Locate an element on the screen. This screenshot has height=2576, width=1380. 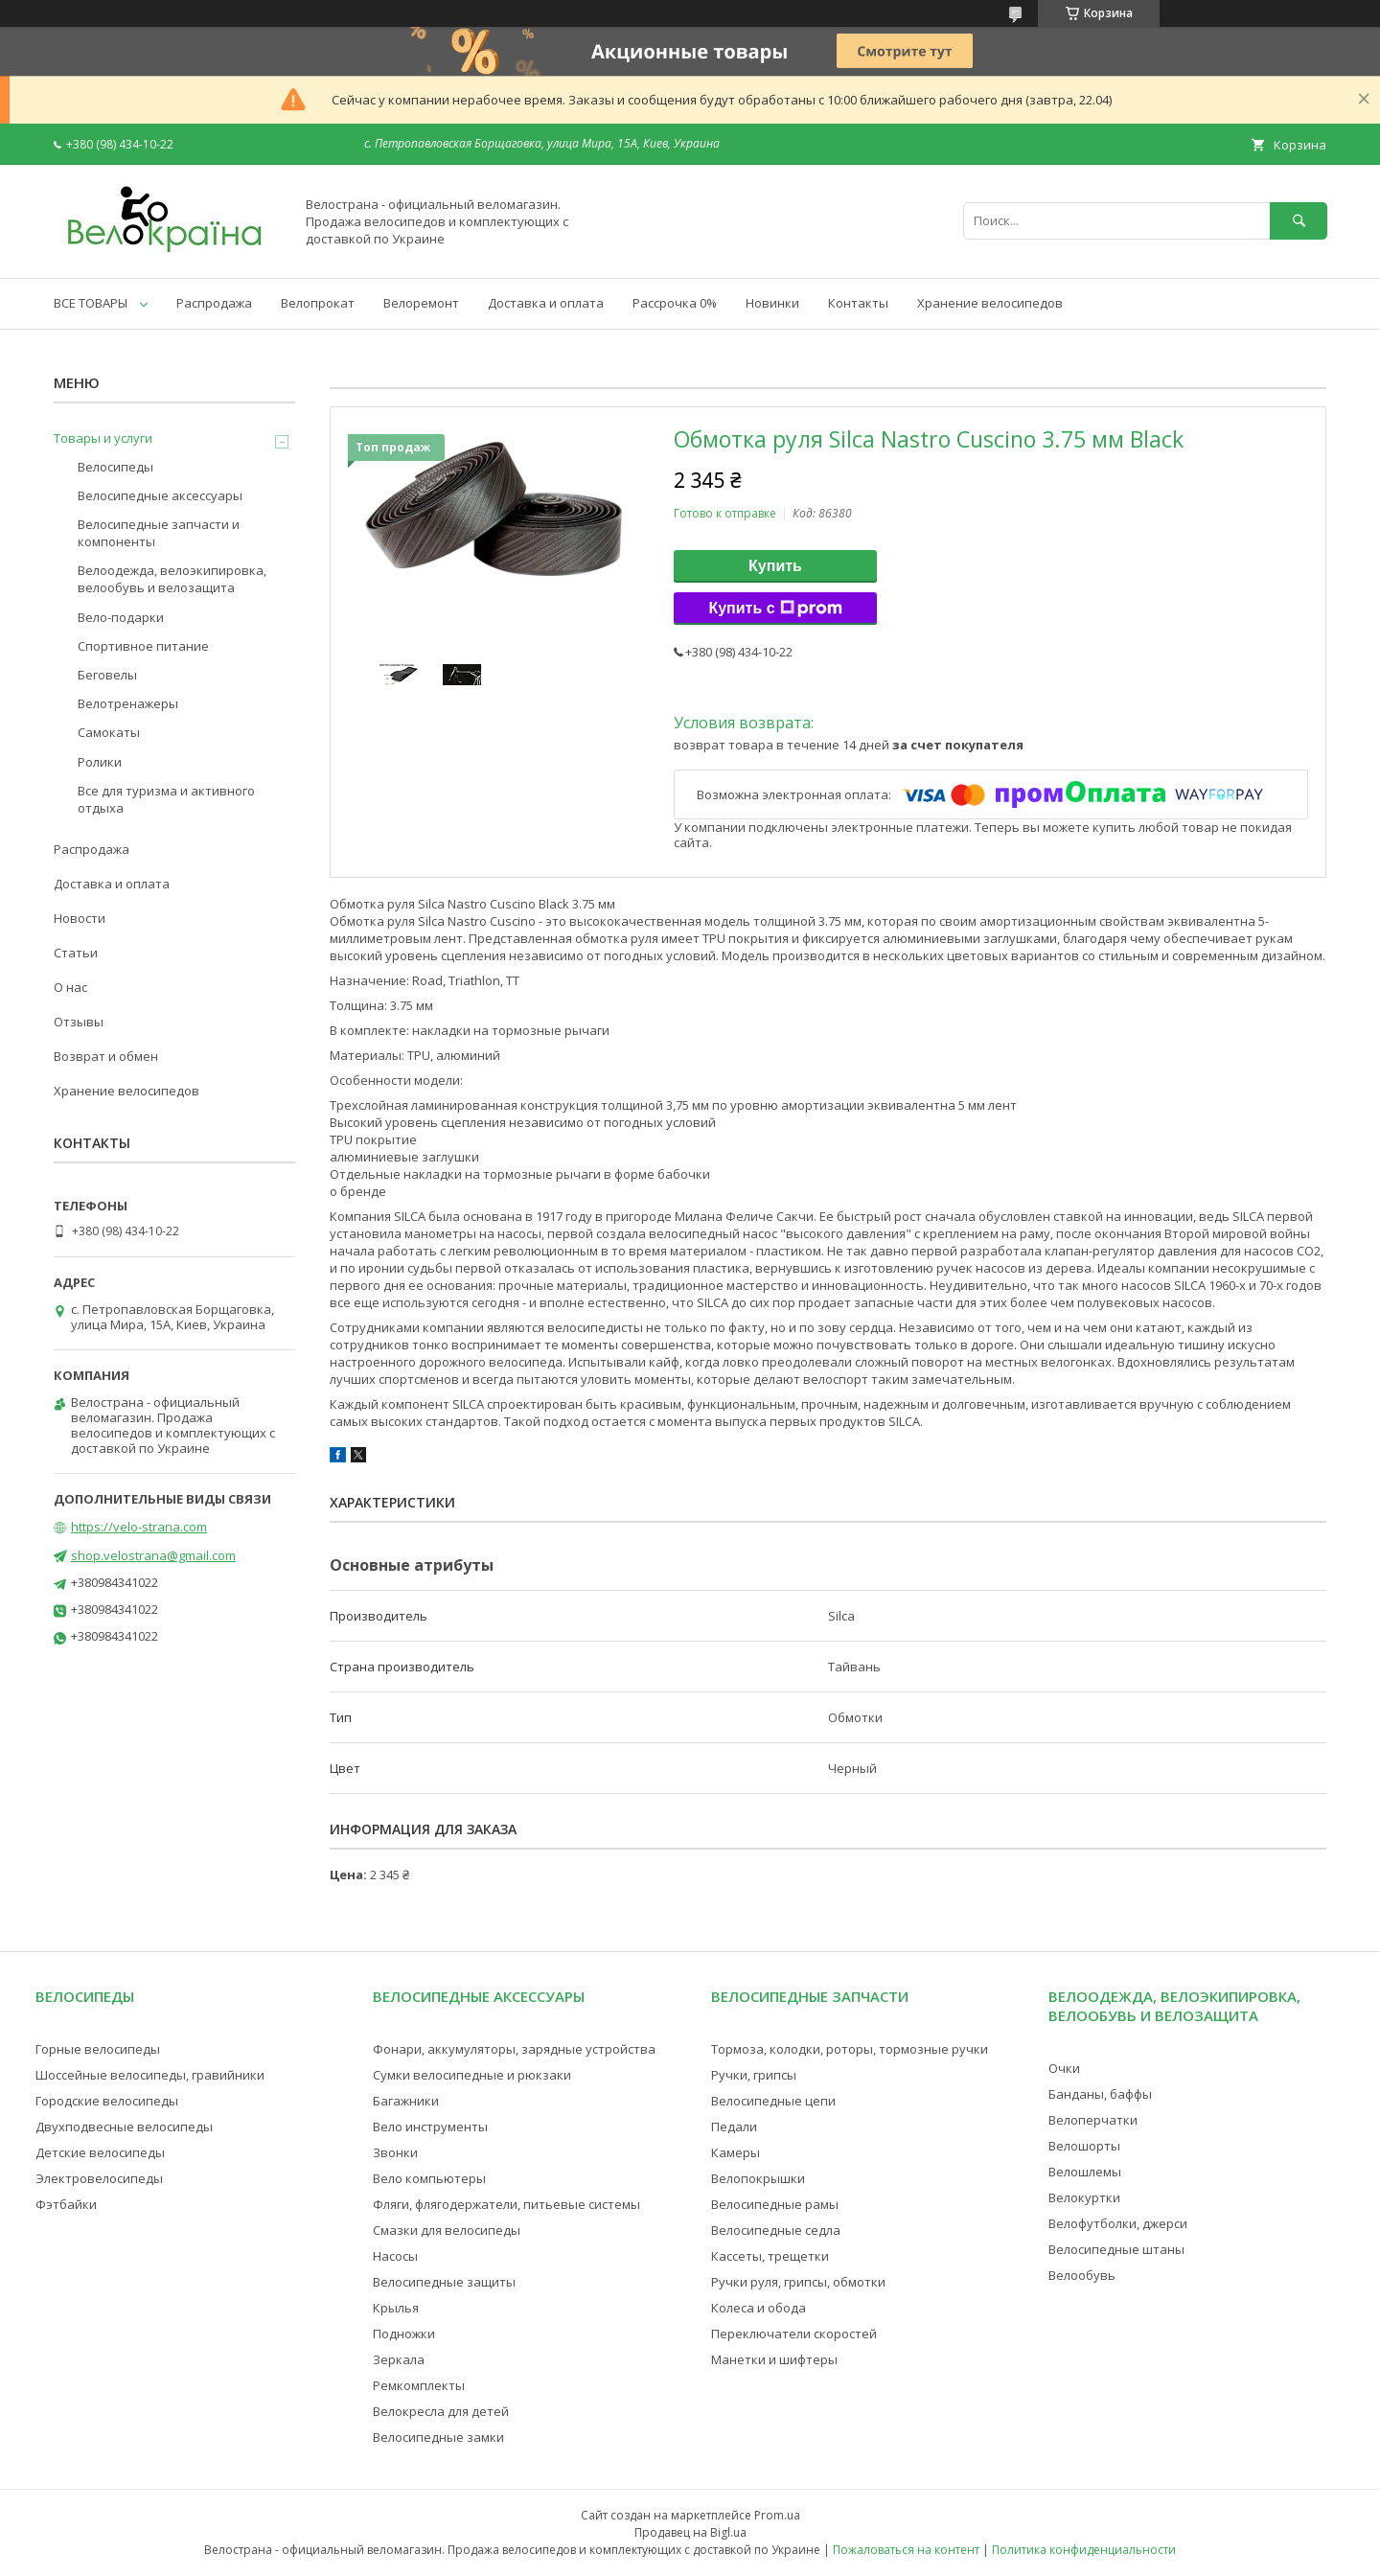
Камеры is located at coordinates (735, 2152).